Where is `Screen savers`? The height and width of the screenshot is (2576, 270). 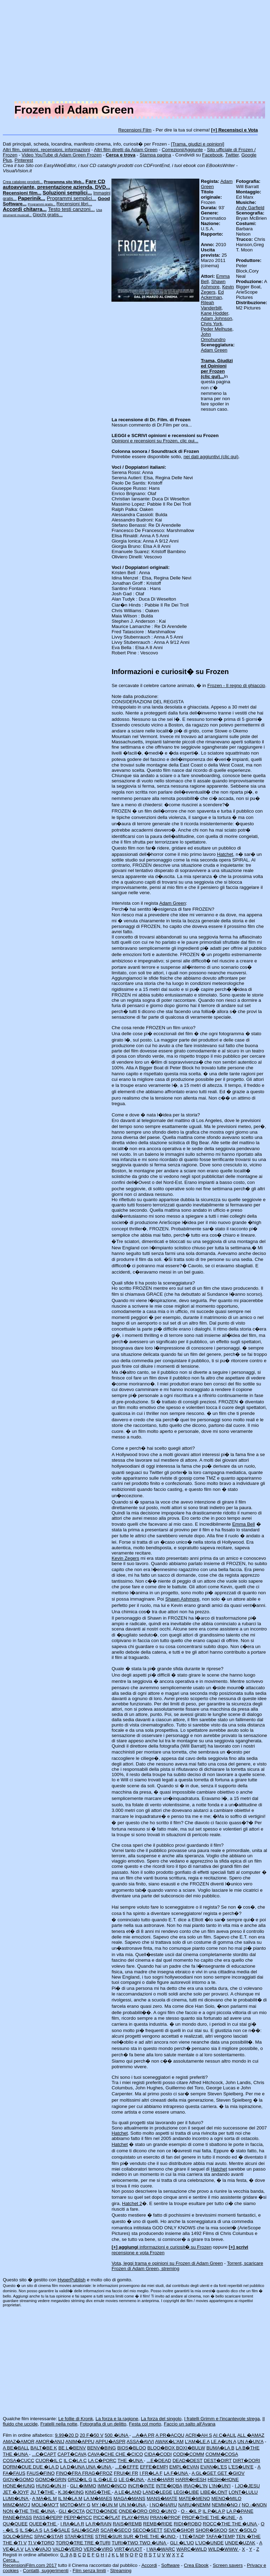
Screen savers is located at coordinates (228, 2565).